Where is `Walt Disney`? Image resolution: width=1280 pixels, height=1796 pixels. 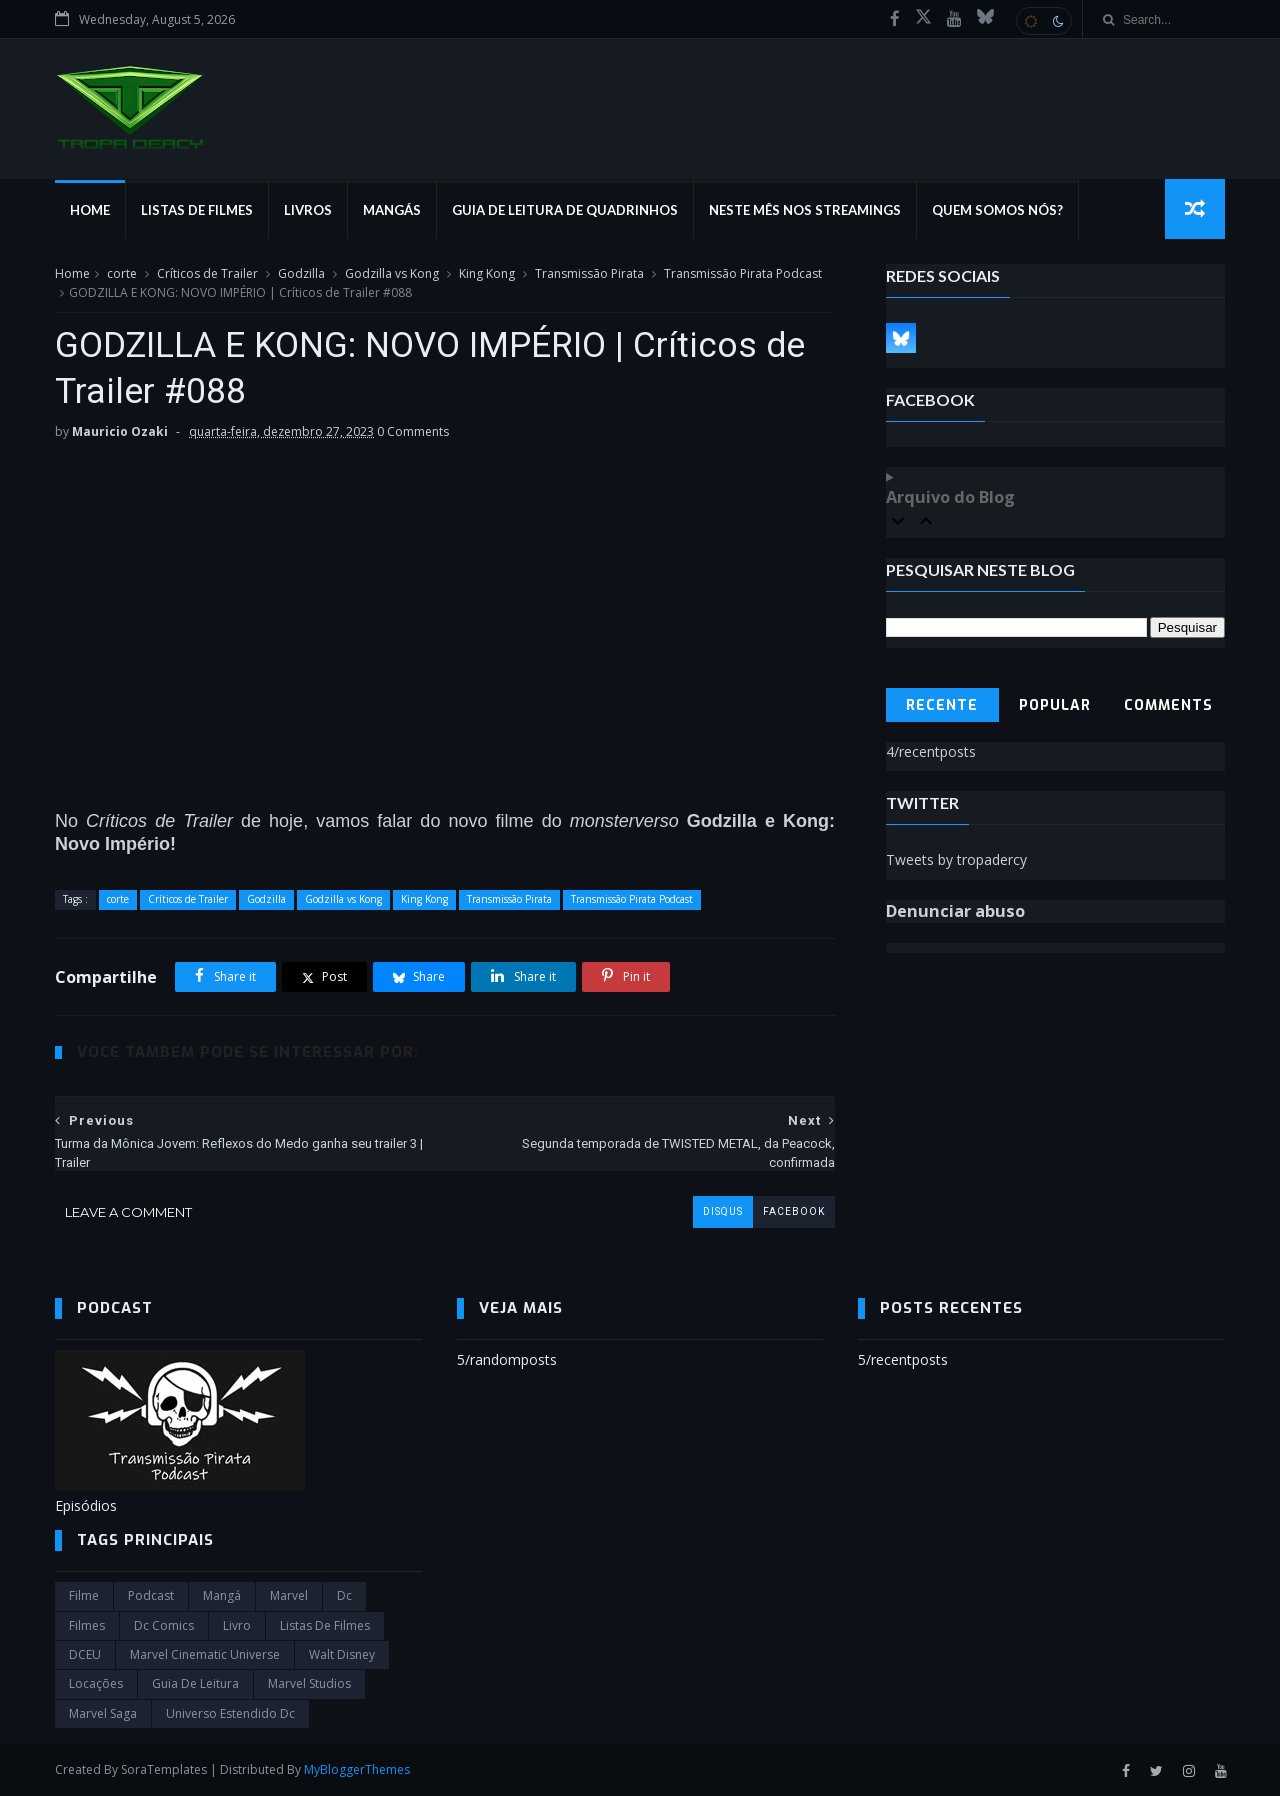 Walt Disney is located at coordinates (342, 1654).